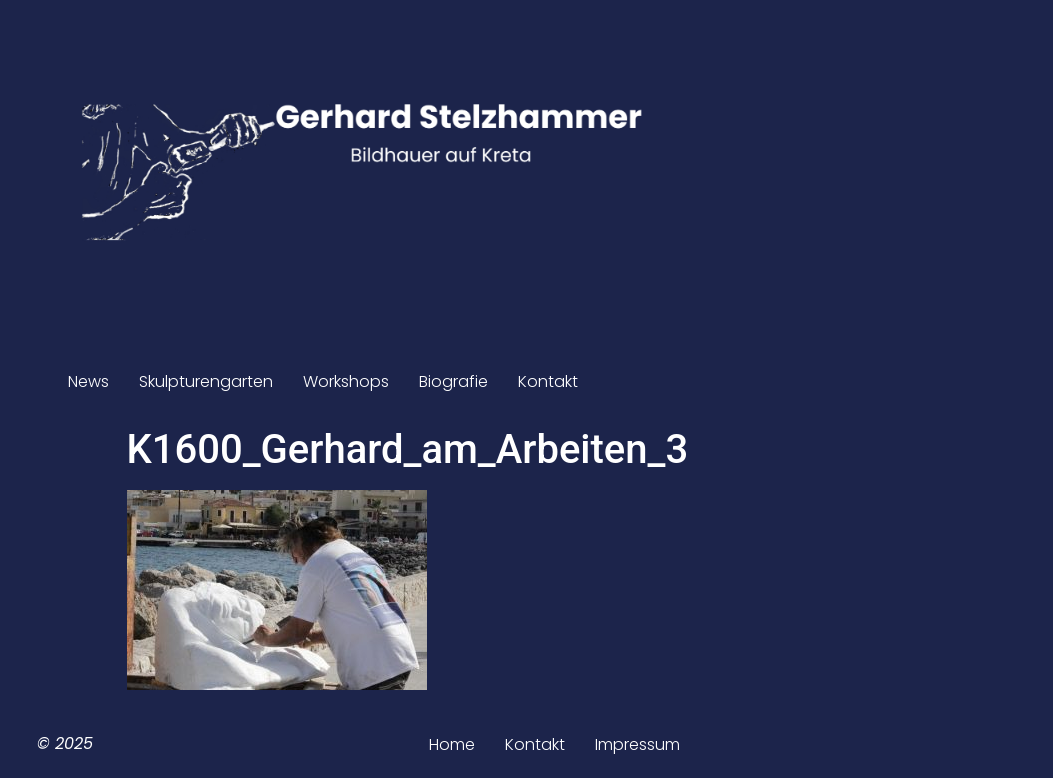 This screenshot has height=778, width=1053. What do you see at coordinates (548, 381) in the screenshot?
I see `Kontakt` at bounding box center [548, 381].